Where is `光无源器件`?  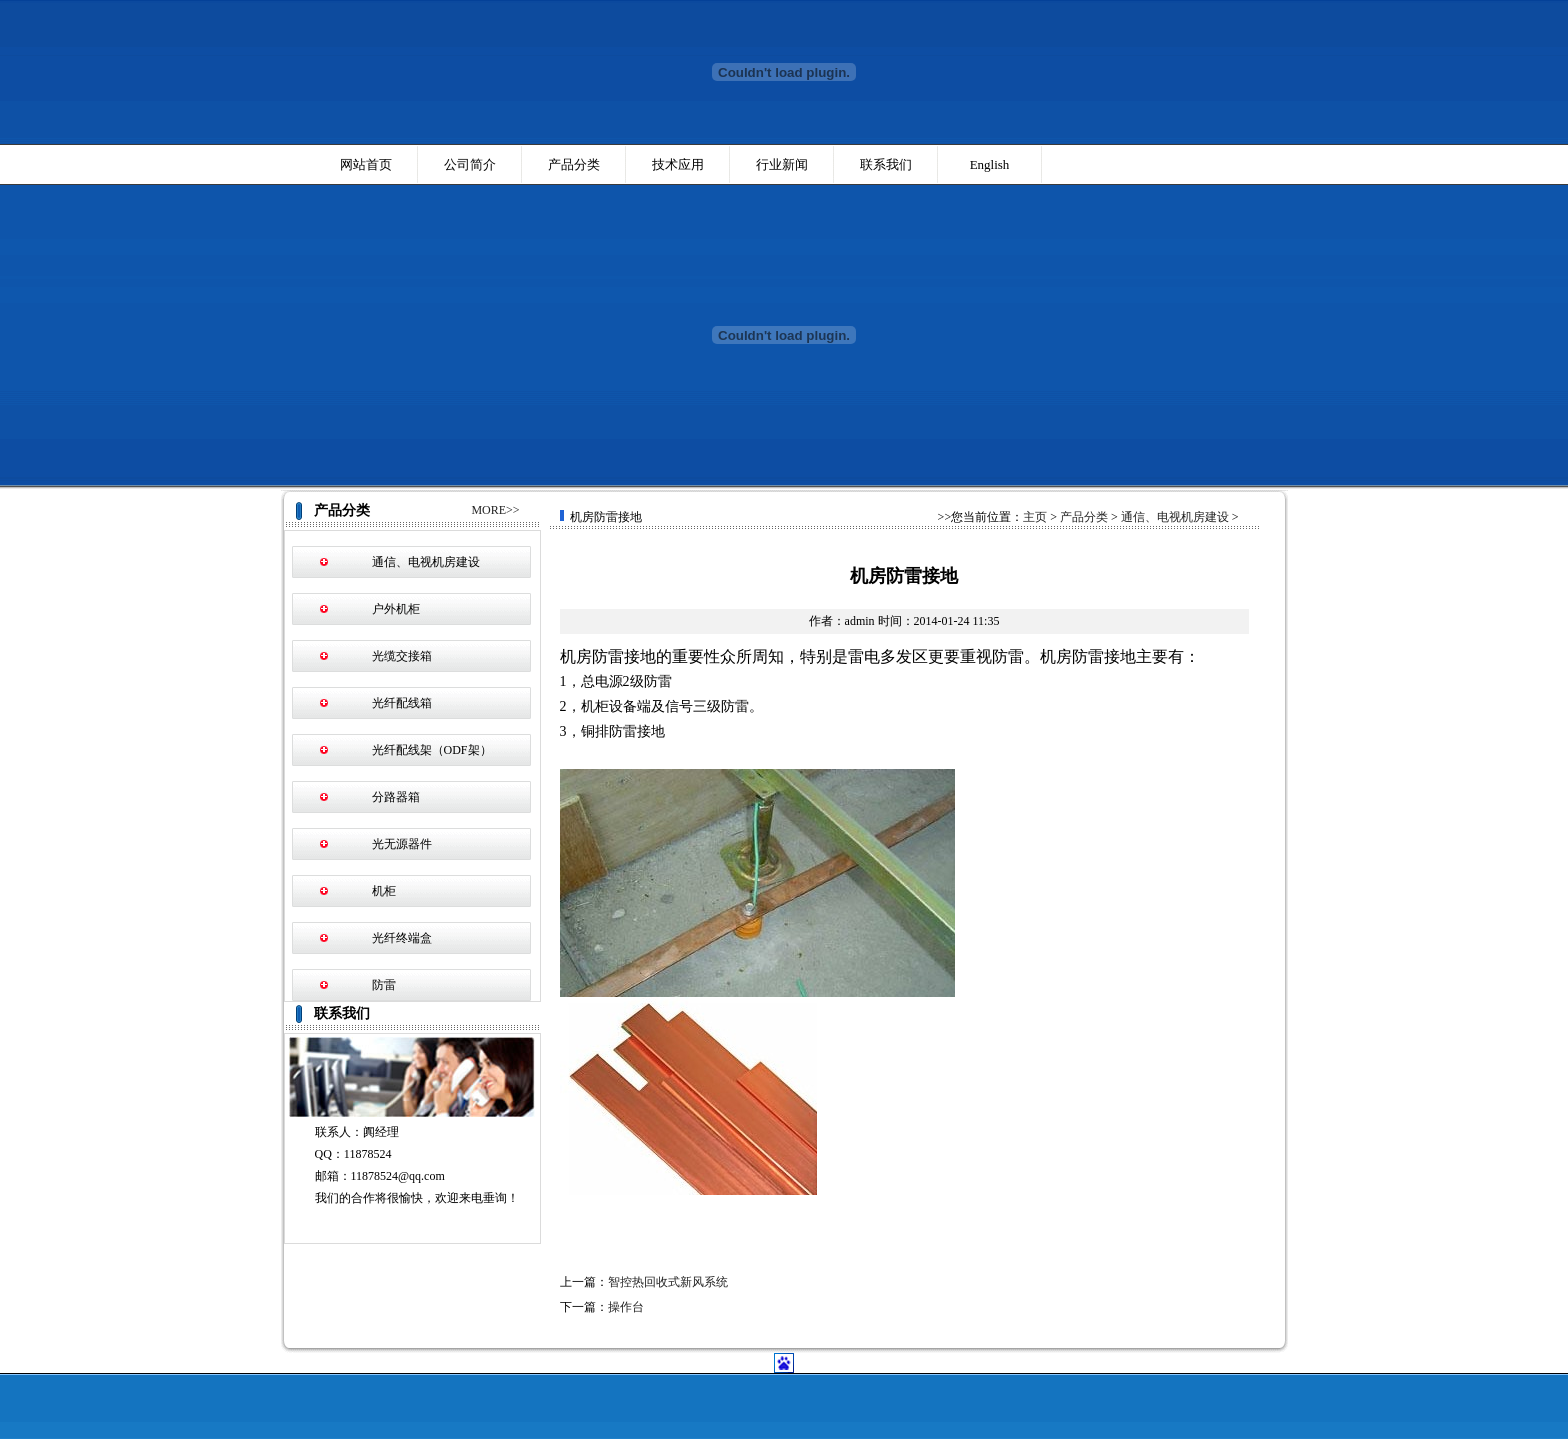
光无源器件 is located at coordinates (402, 844).